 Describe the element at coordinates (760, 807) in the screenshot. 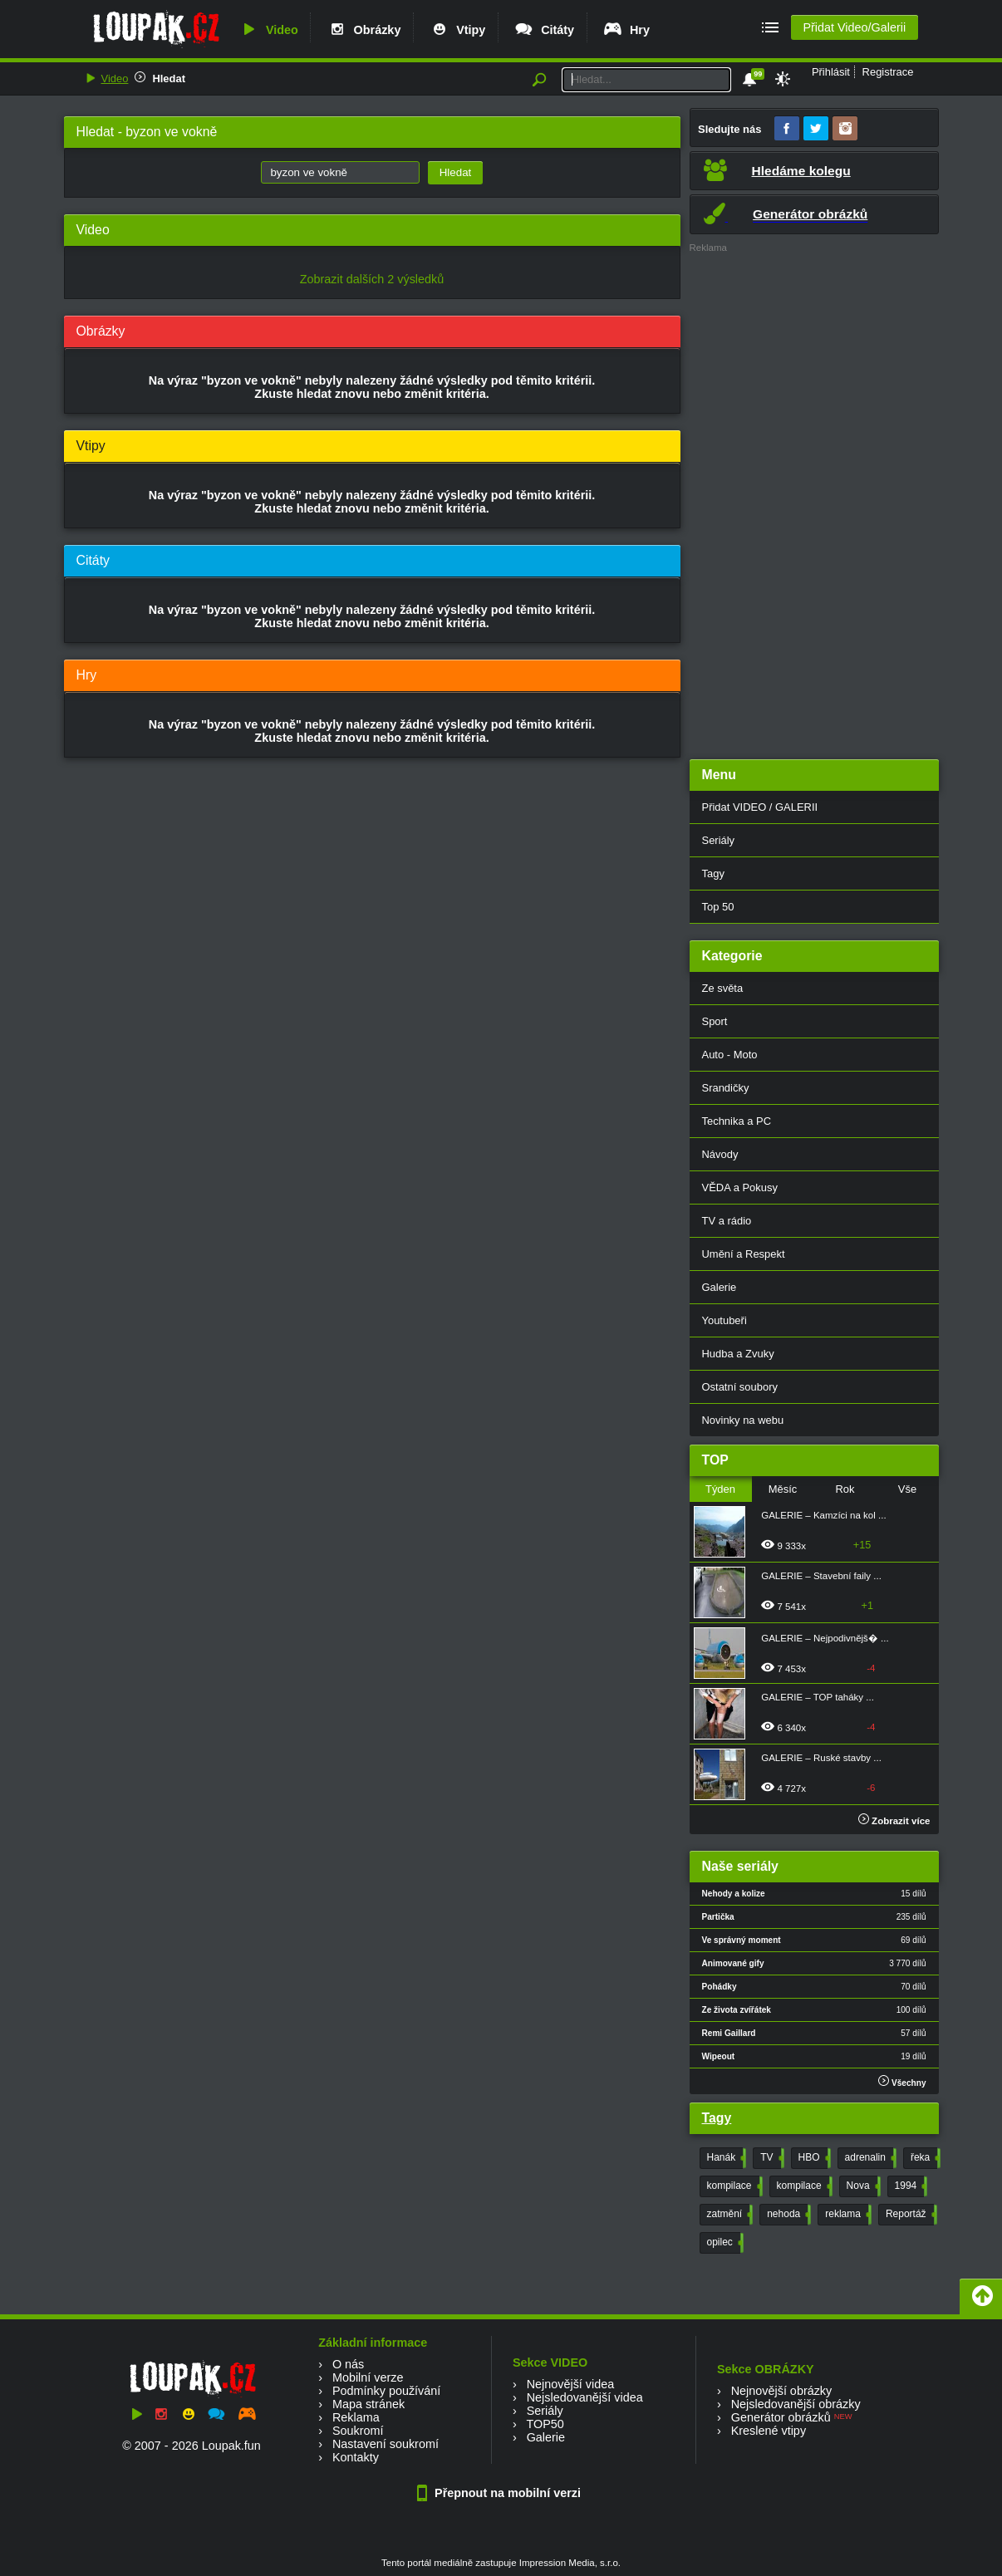

I see `Přidat VIDEO / GALERII` at that location.